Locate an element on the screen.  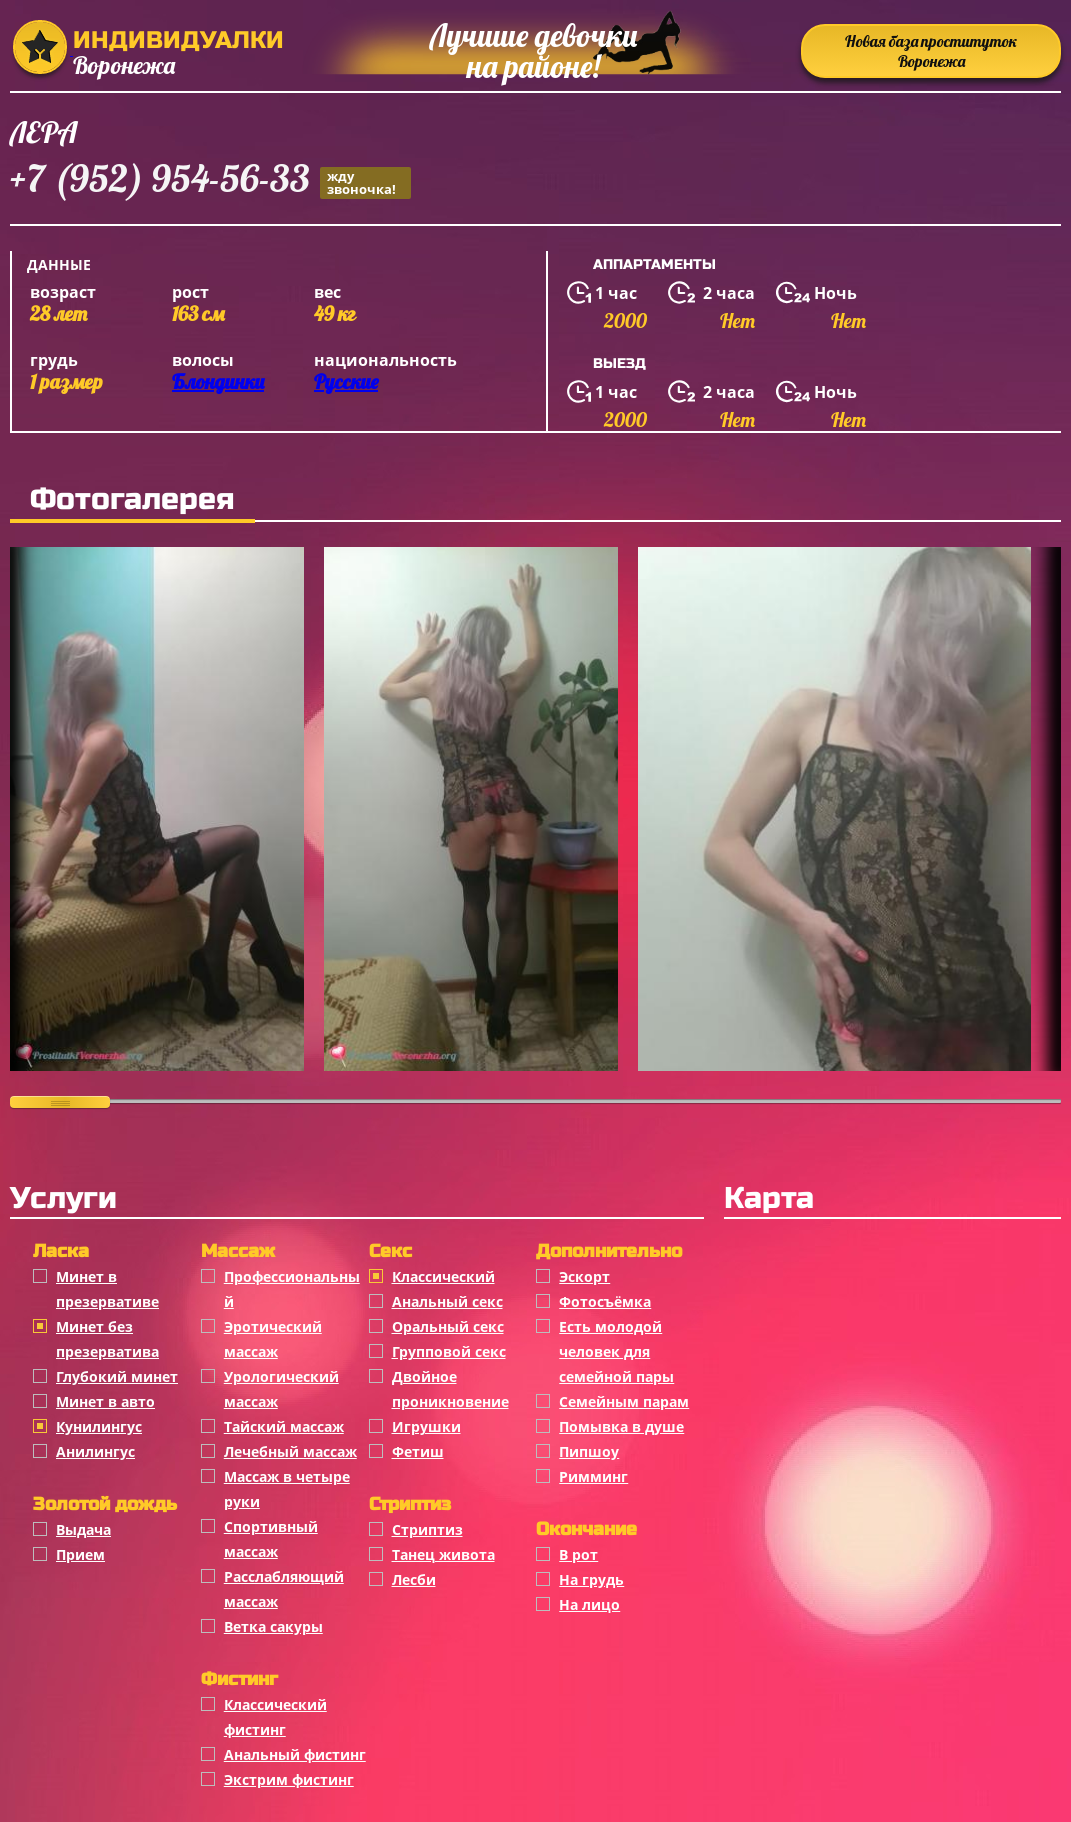
Блондинки is located at coordinates (218, 381).